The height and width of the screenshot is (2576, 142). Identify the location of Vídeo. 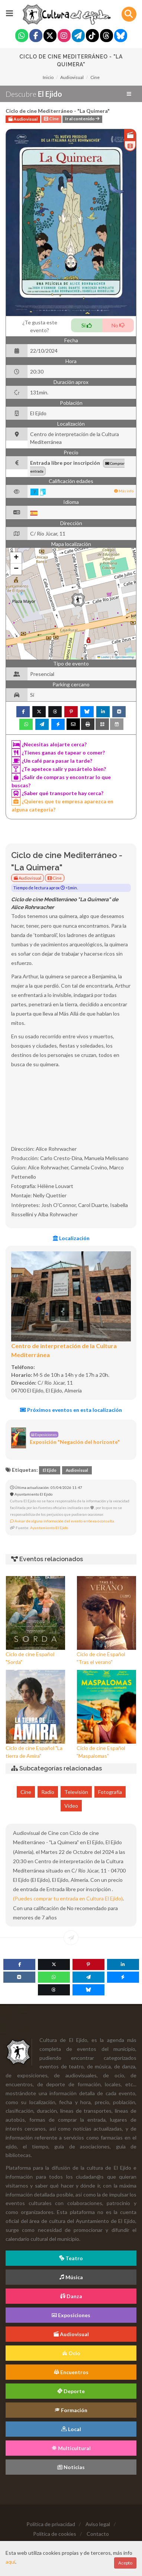
(71, 1805).